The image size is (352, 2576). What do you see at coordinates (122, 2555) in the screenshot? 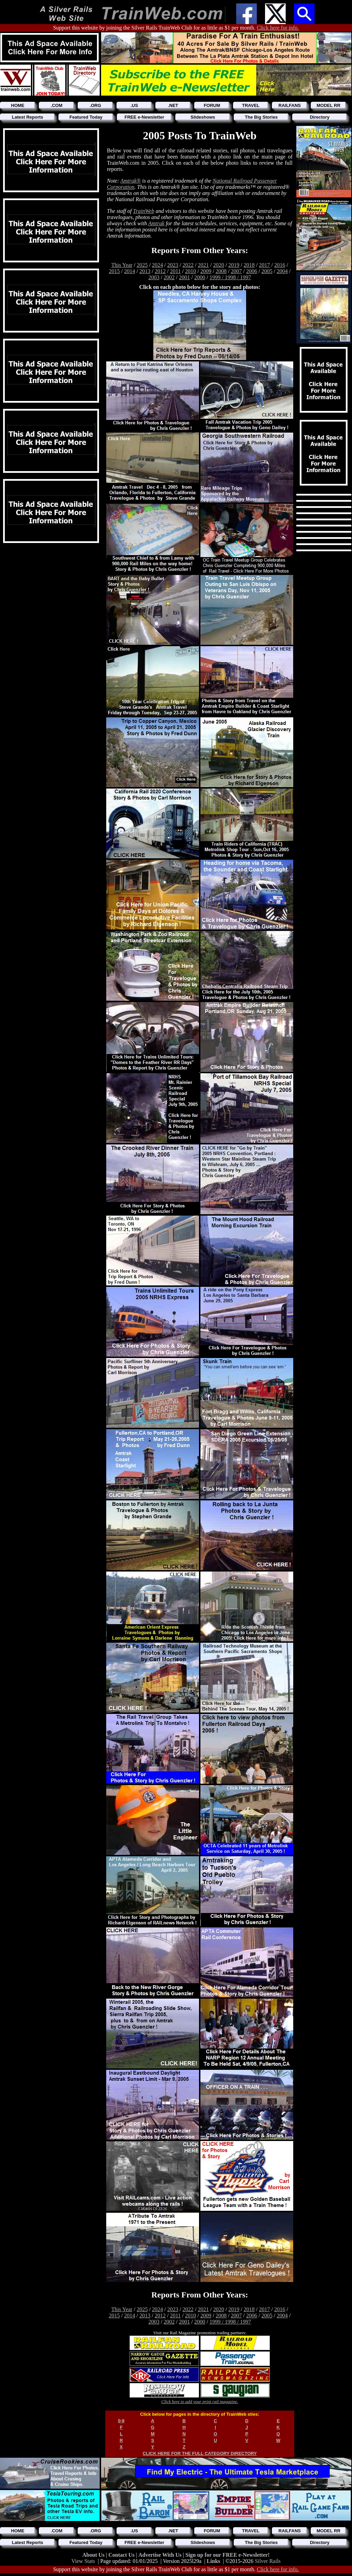
I see `Contact Us` at bounding box center [122, 2555].